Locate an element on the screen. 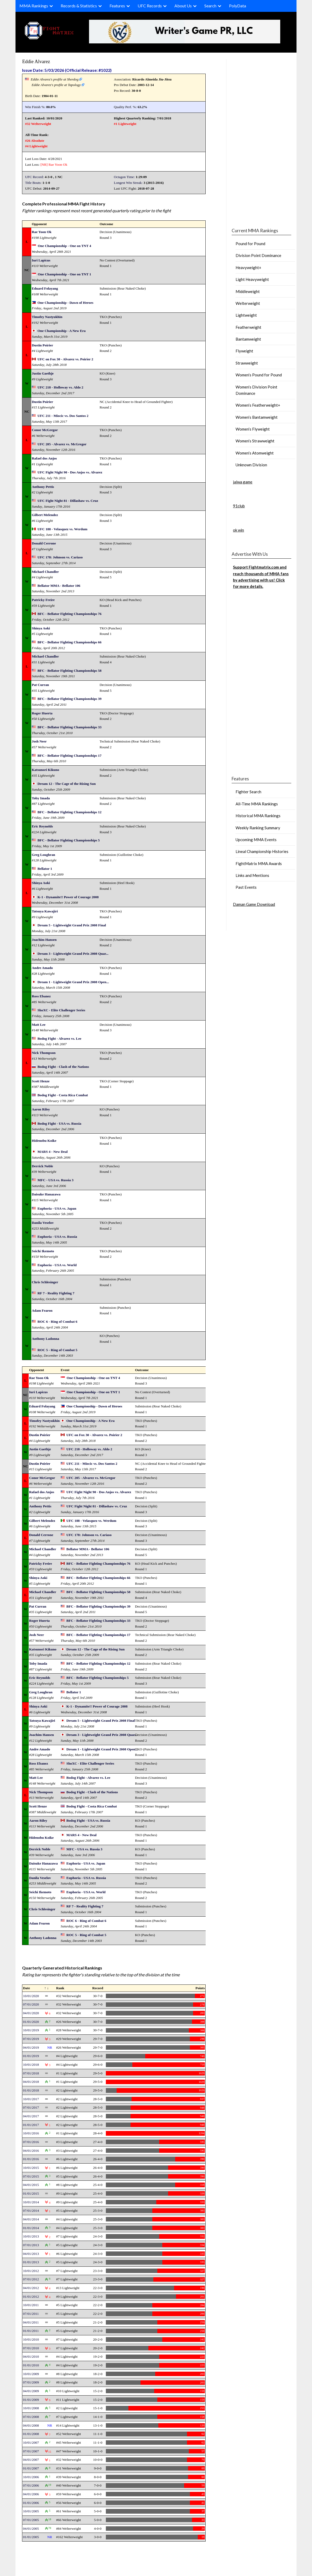 The height and width of the screenshot is (2576, 312). 01/01/2014 is located at coordinates (31, 2228).